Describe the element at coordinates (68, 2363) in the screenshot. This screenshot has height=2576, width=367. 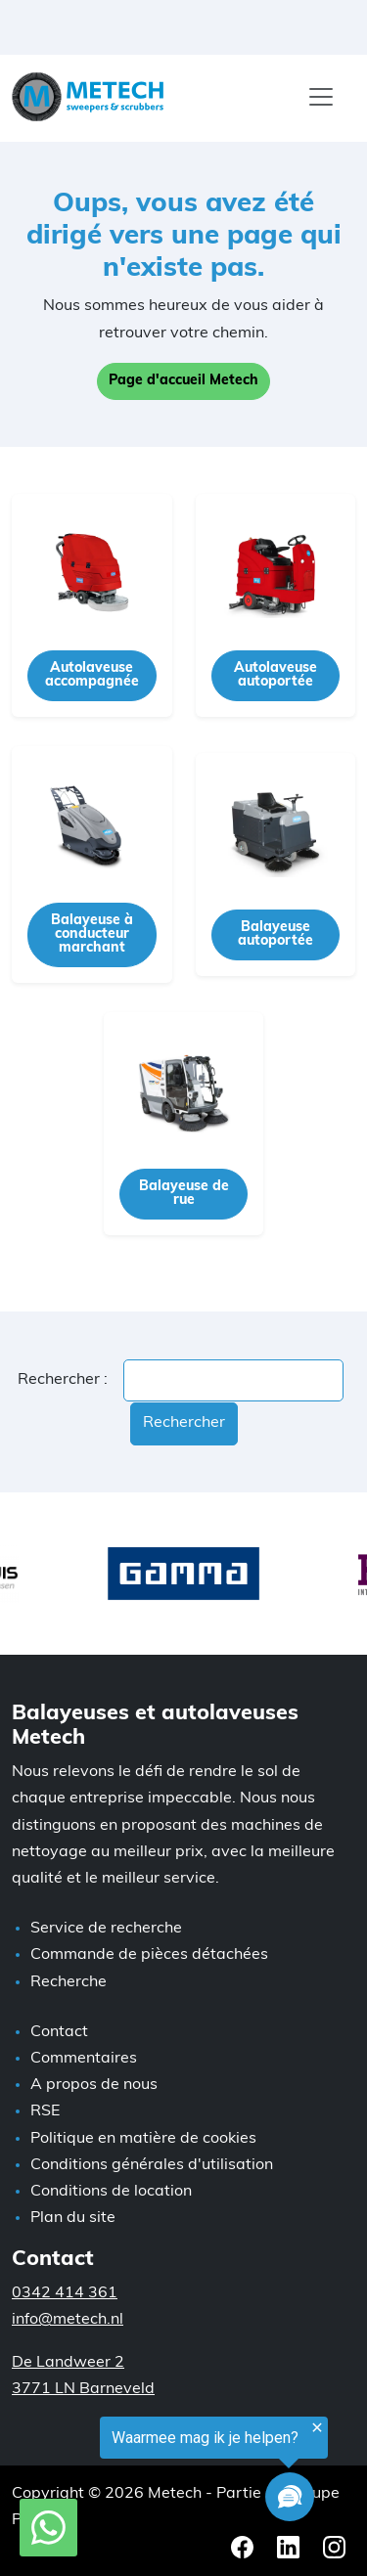
I see `De Landweer 2` at that location.